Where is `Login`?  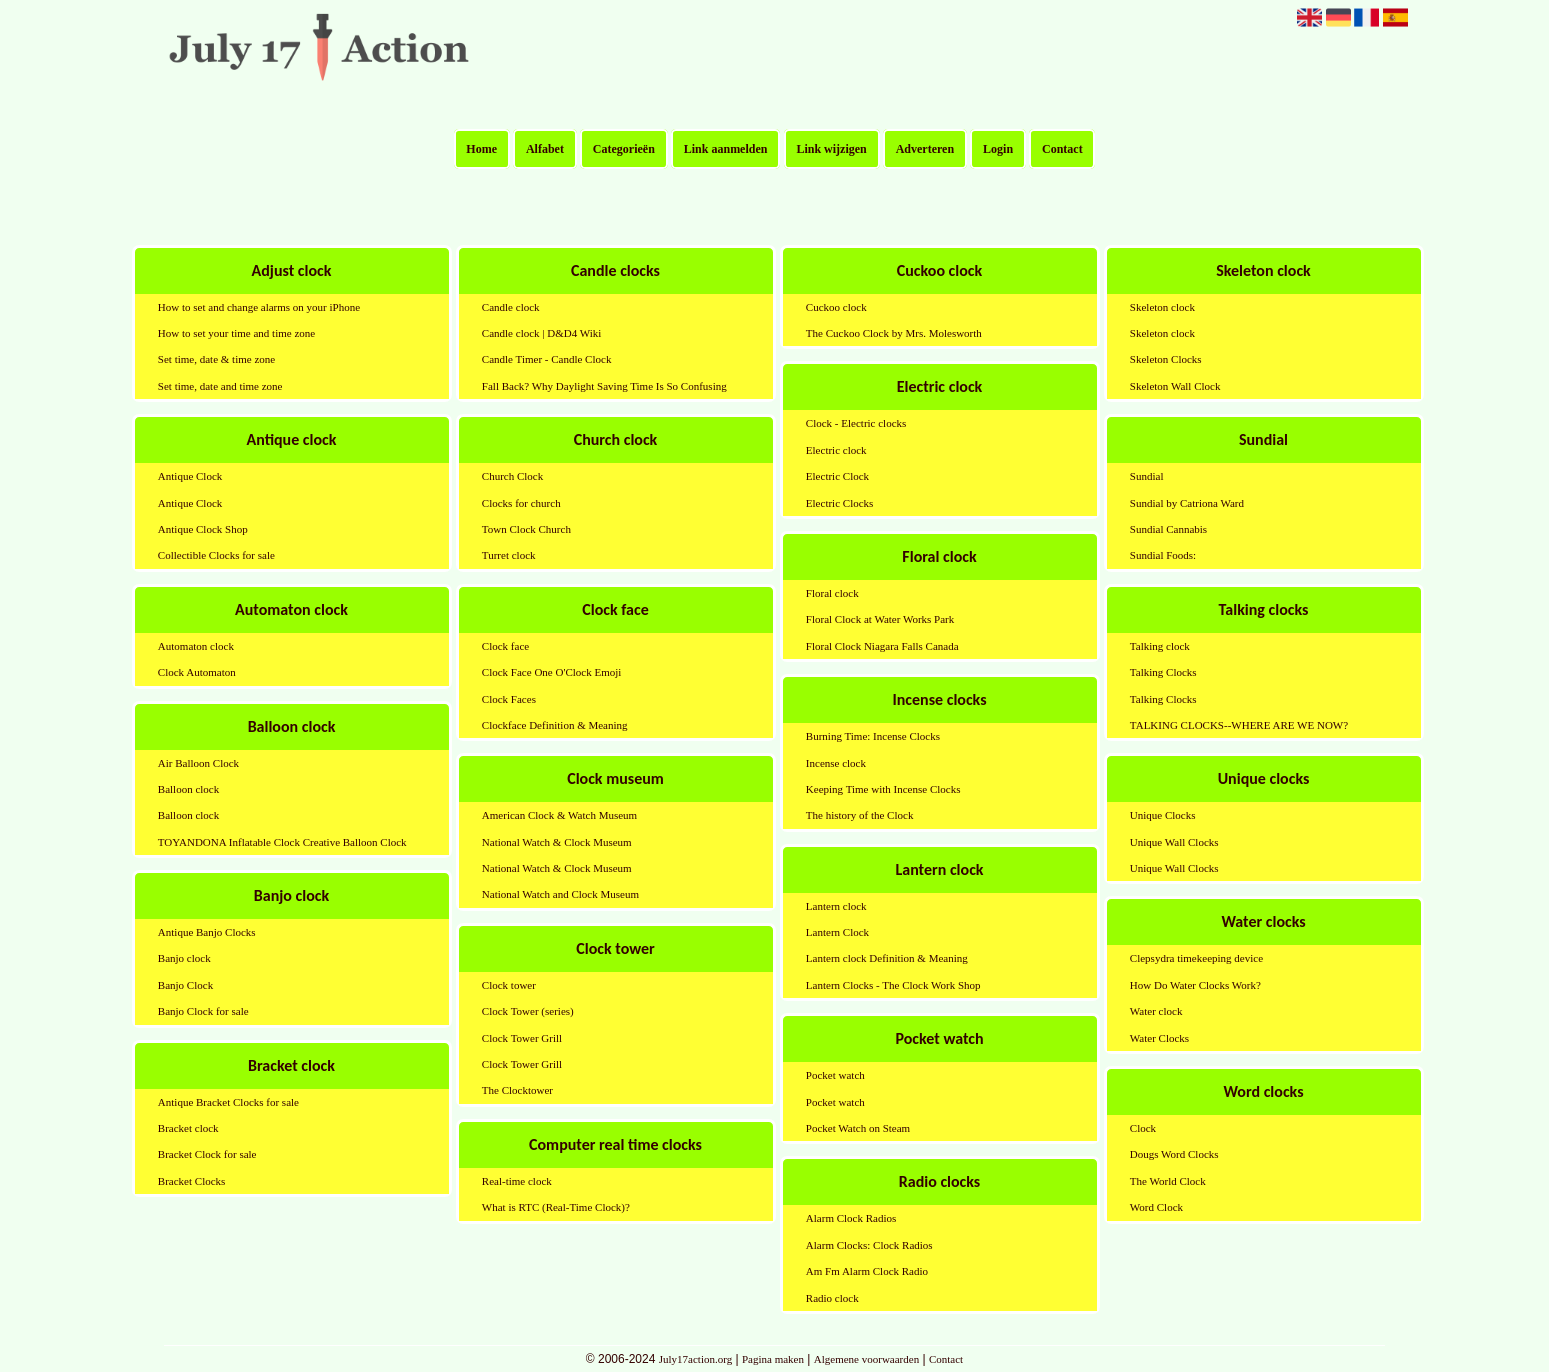
Login is located at coordinates (998, 149).